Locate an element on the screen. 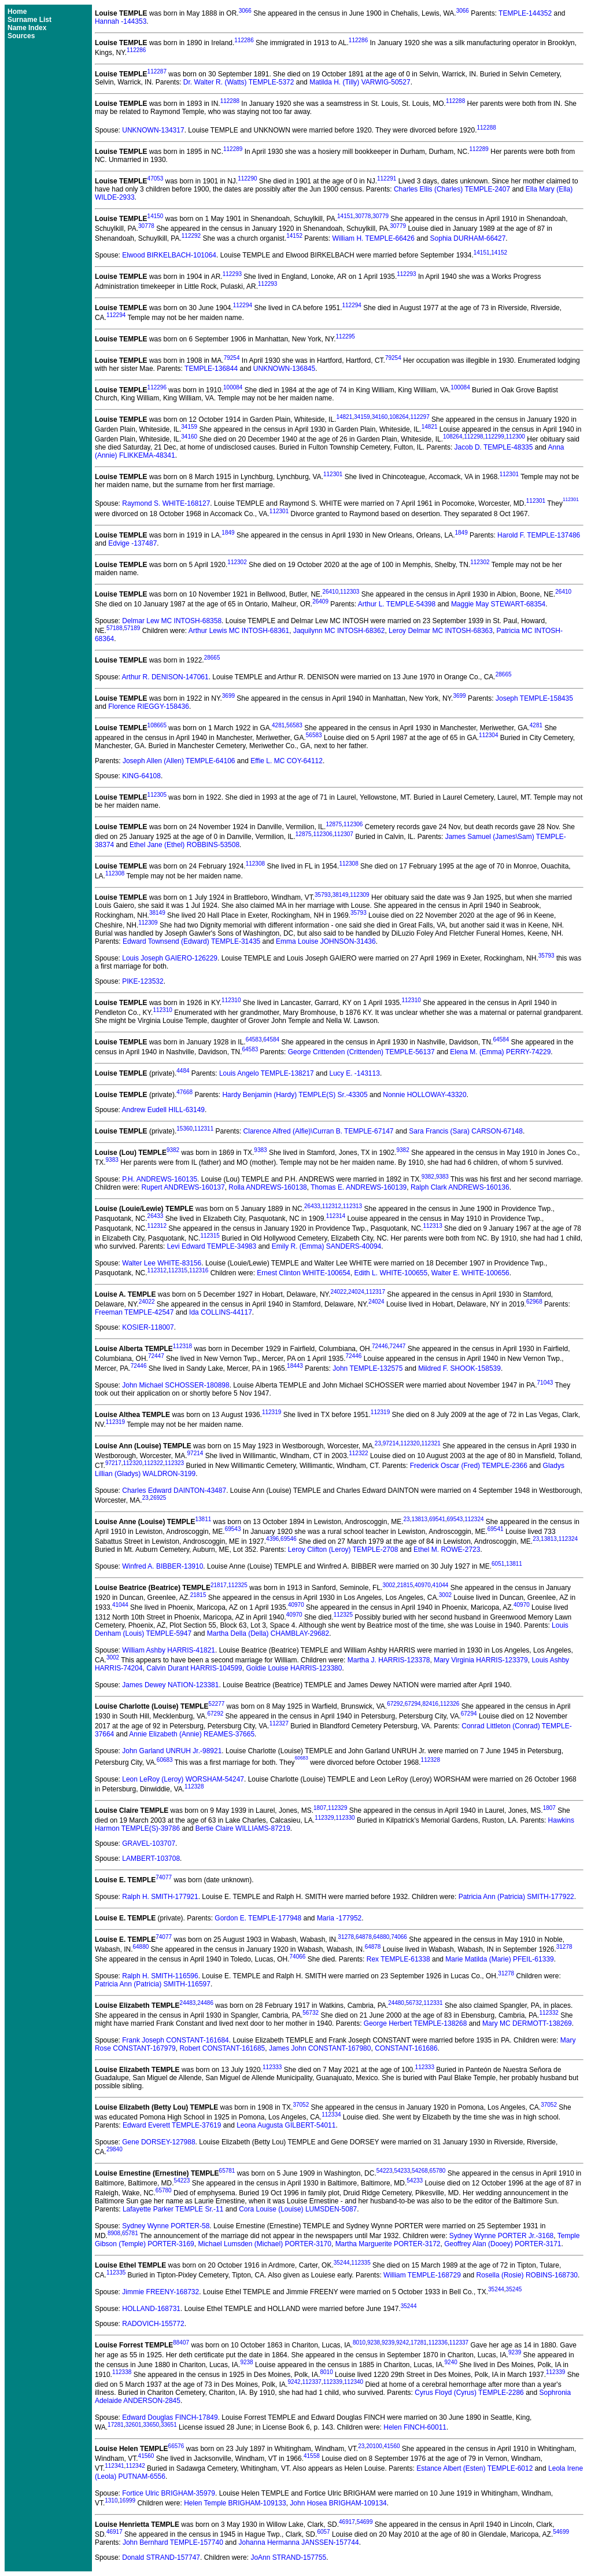  KING-64108 is located at coordinates (141, 776).